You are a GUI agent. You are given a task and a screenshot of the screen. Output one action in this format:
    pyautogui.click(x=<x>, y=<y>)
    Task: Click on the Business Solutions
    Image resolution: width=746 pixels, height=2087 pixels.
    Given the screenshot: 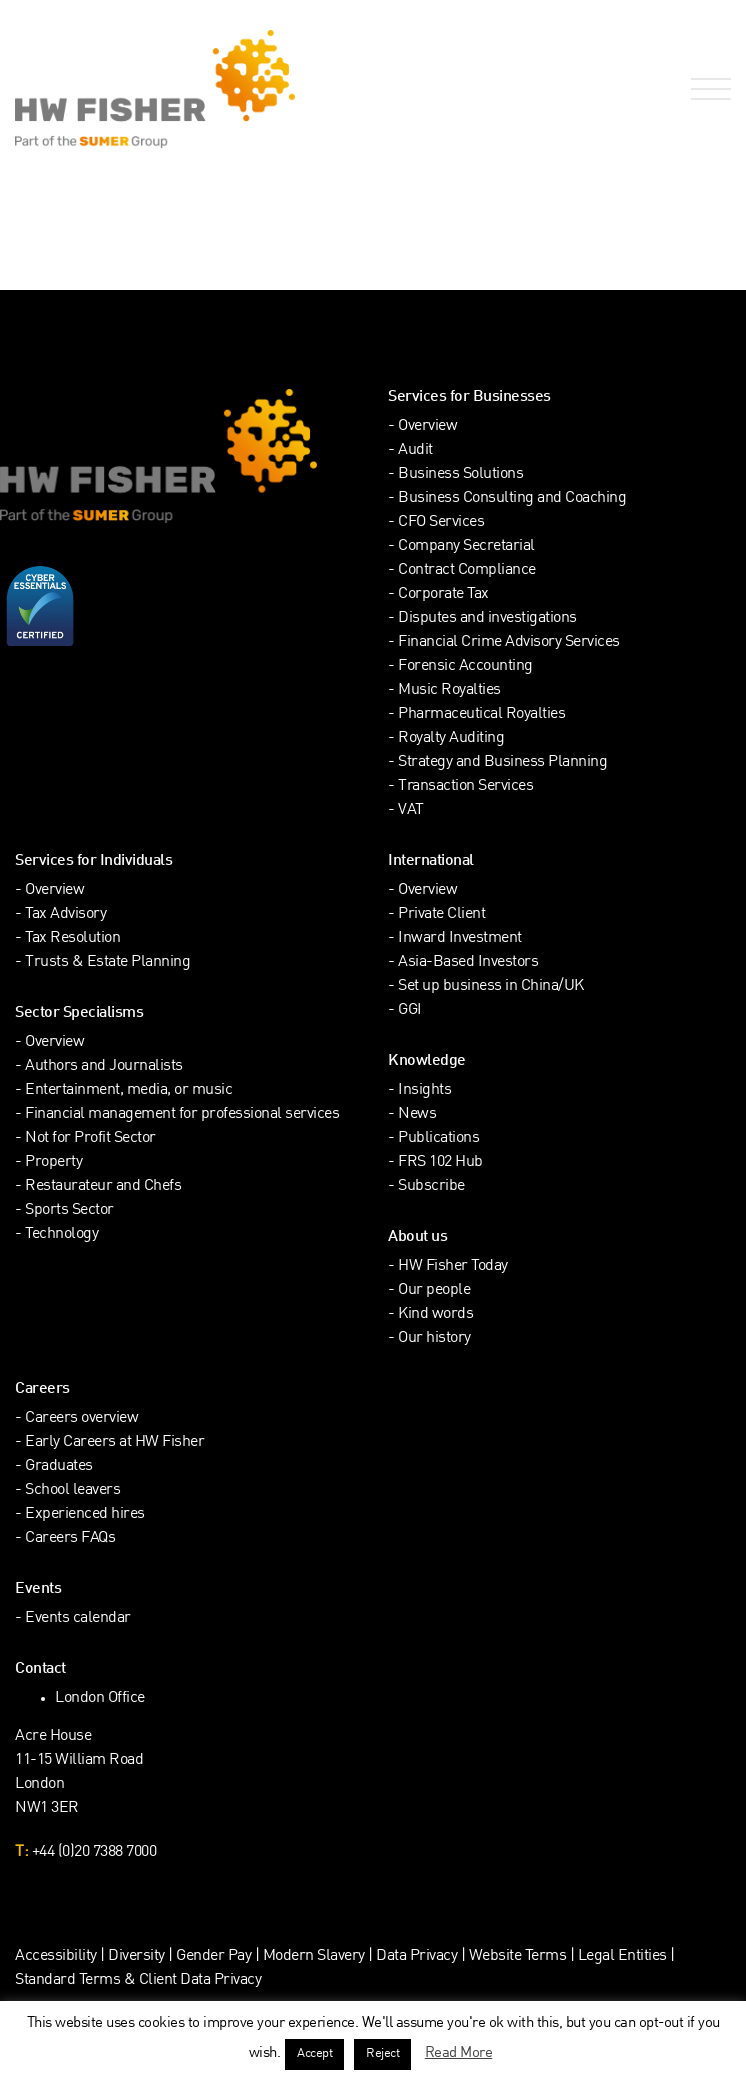 What is the action you would take?
    pyautogui.click(x=460, y=474)
    